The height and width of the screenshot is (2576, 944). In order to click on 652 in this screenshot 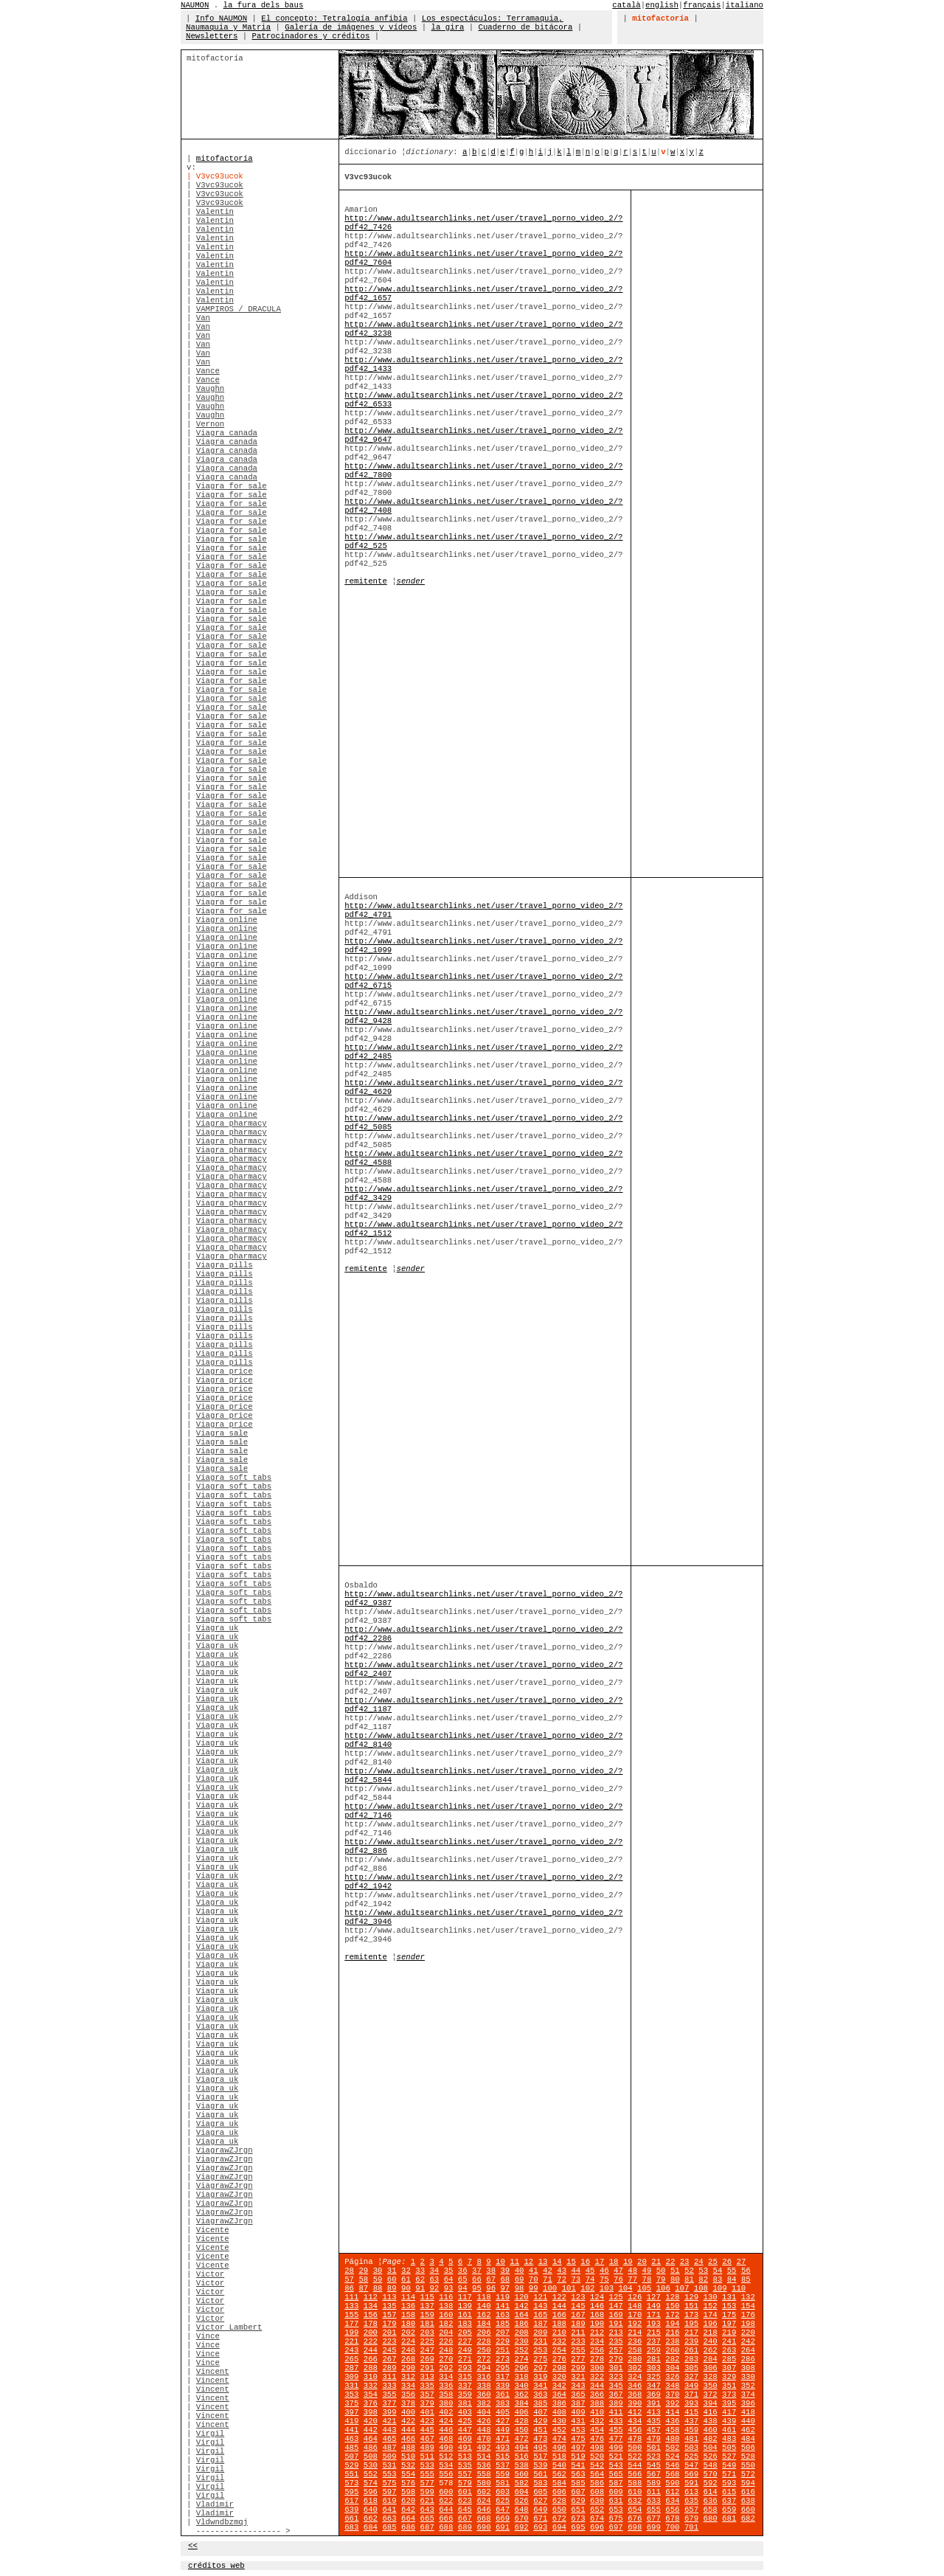, I will do `click(597, 2509)`.